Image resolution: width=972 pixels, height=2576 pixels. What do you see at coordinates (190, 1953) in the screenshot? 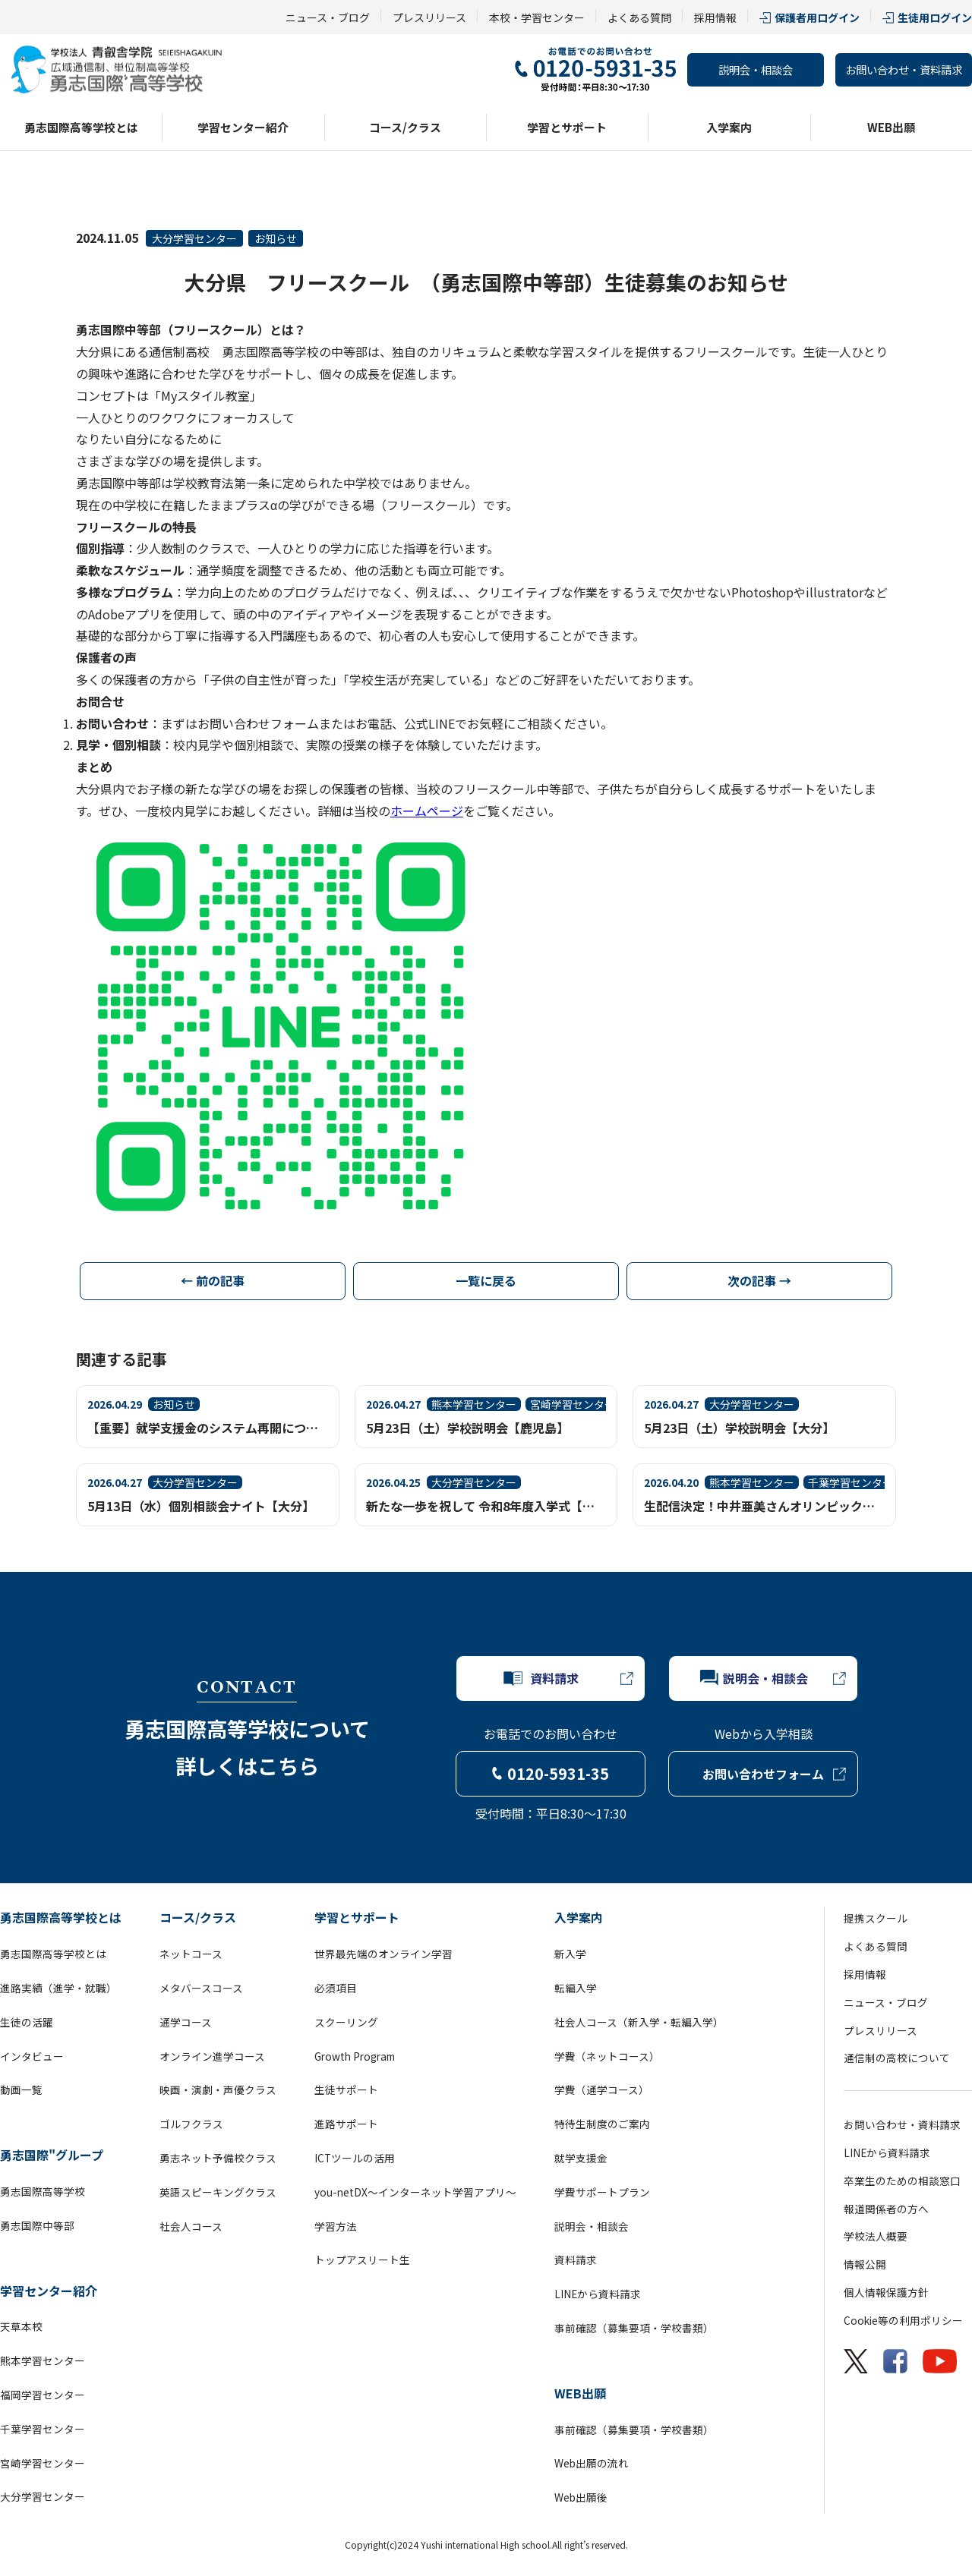
I see `ネットコース` at bounding box center [190, 1953].